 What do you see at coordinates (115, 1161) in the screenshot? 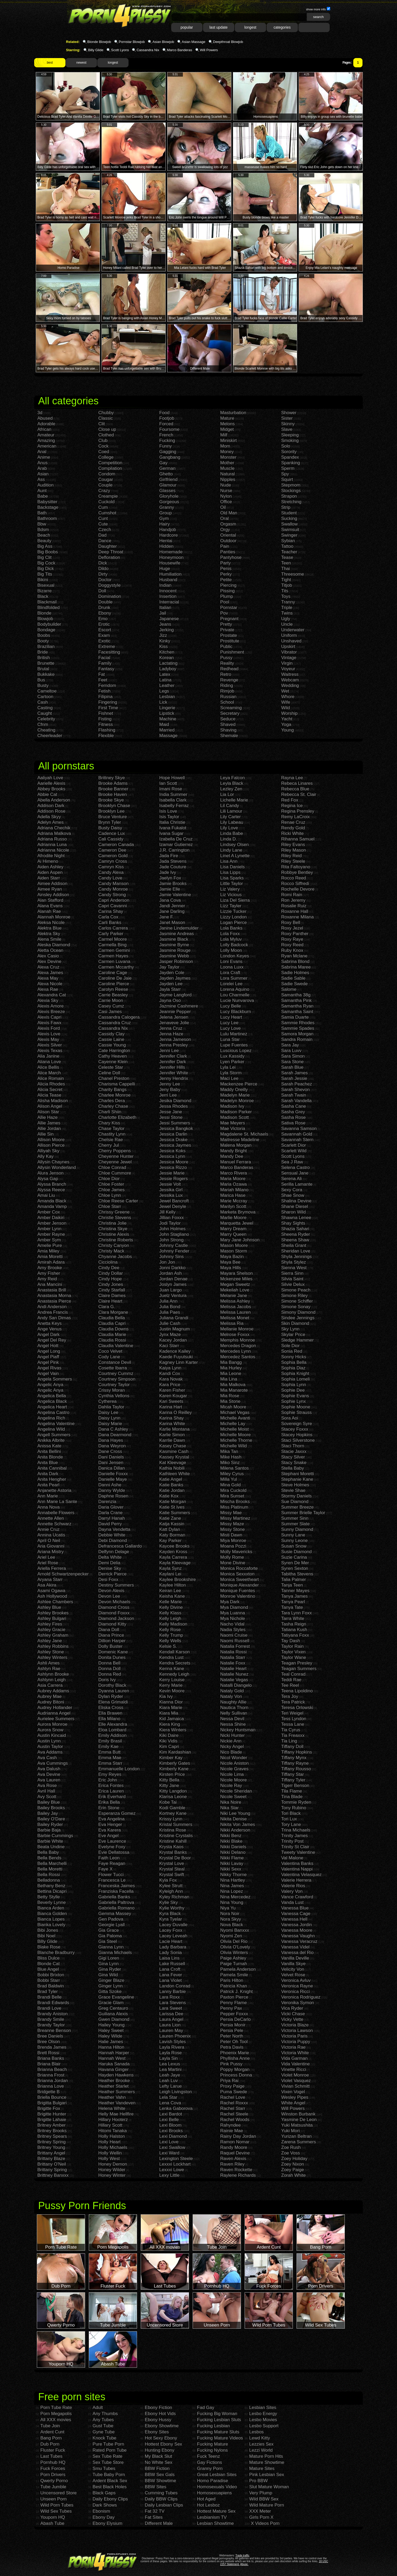
I see `Cheyenne Jewel` at bounding box center [115, 1161].